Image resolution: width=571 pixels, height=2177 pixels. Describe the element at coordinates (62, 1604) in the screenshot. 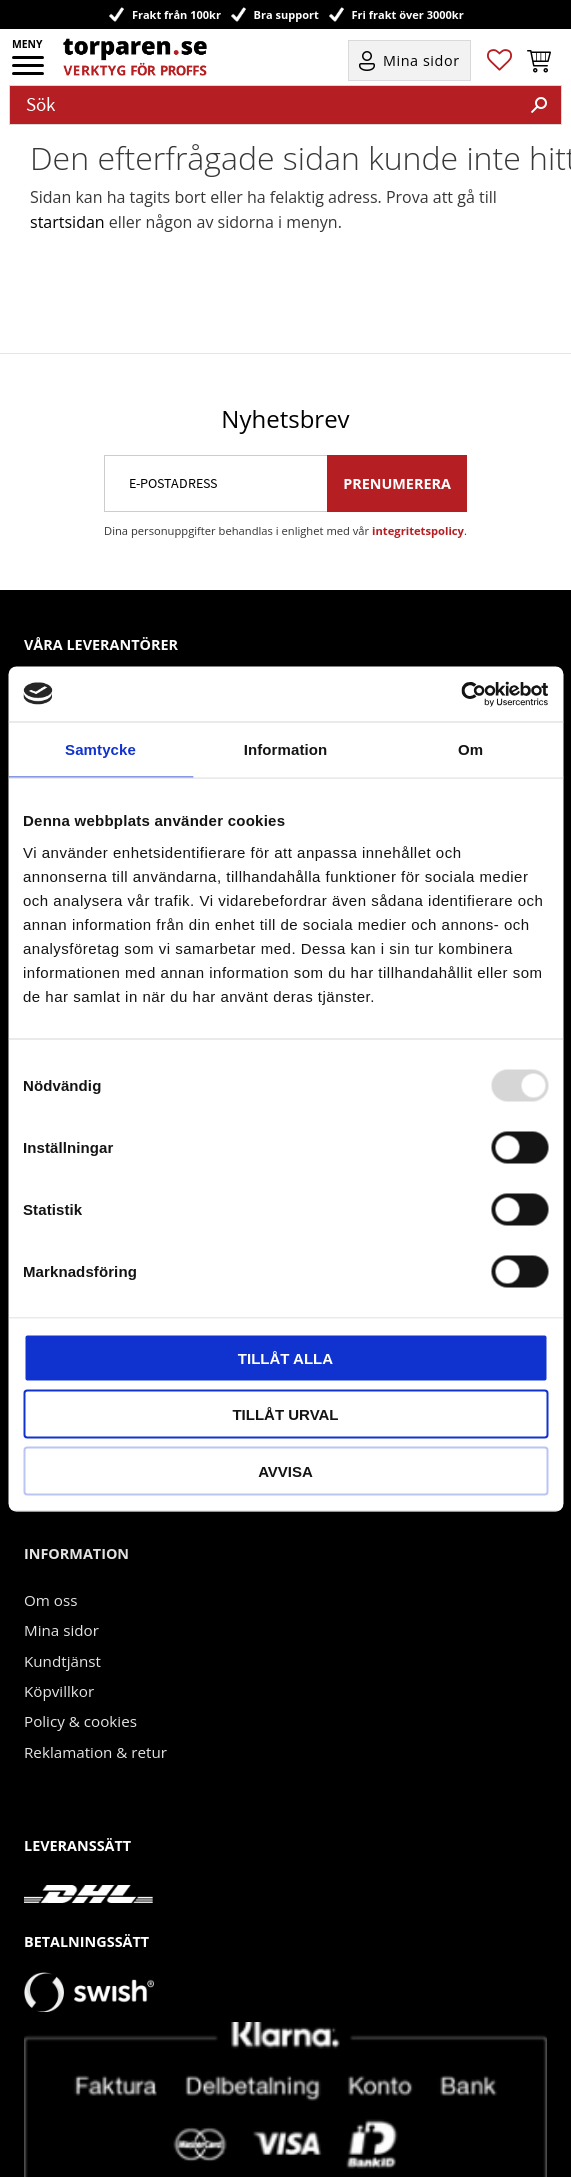

I see `Kundtjänst` at that location.